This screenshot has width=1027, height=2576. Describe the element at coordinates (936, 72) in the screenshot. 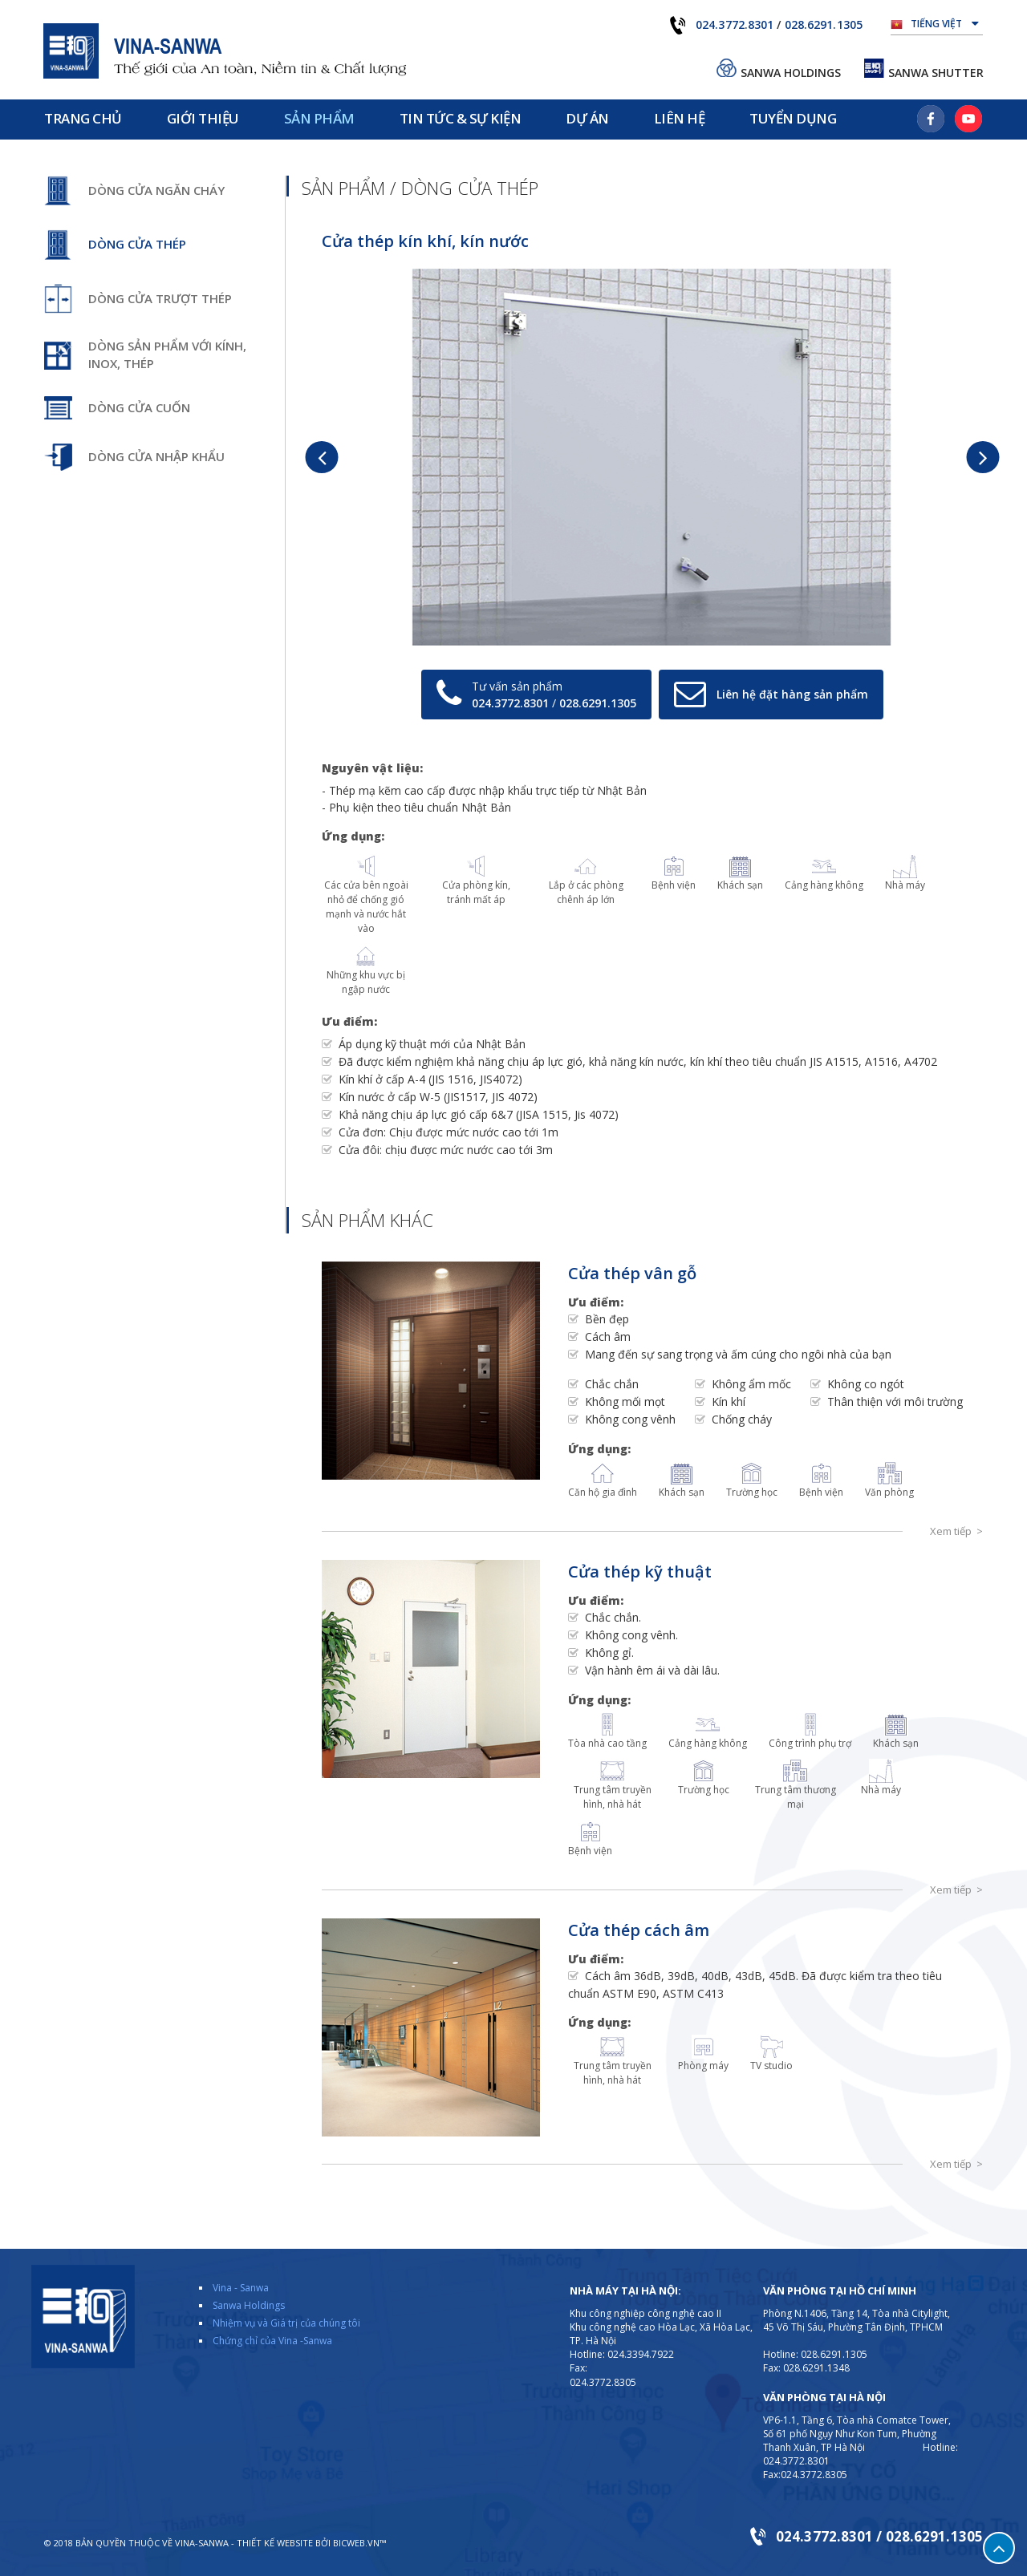

I see `Sanwa Shutter` at that location.